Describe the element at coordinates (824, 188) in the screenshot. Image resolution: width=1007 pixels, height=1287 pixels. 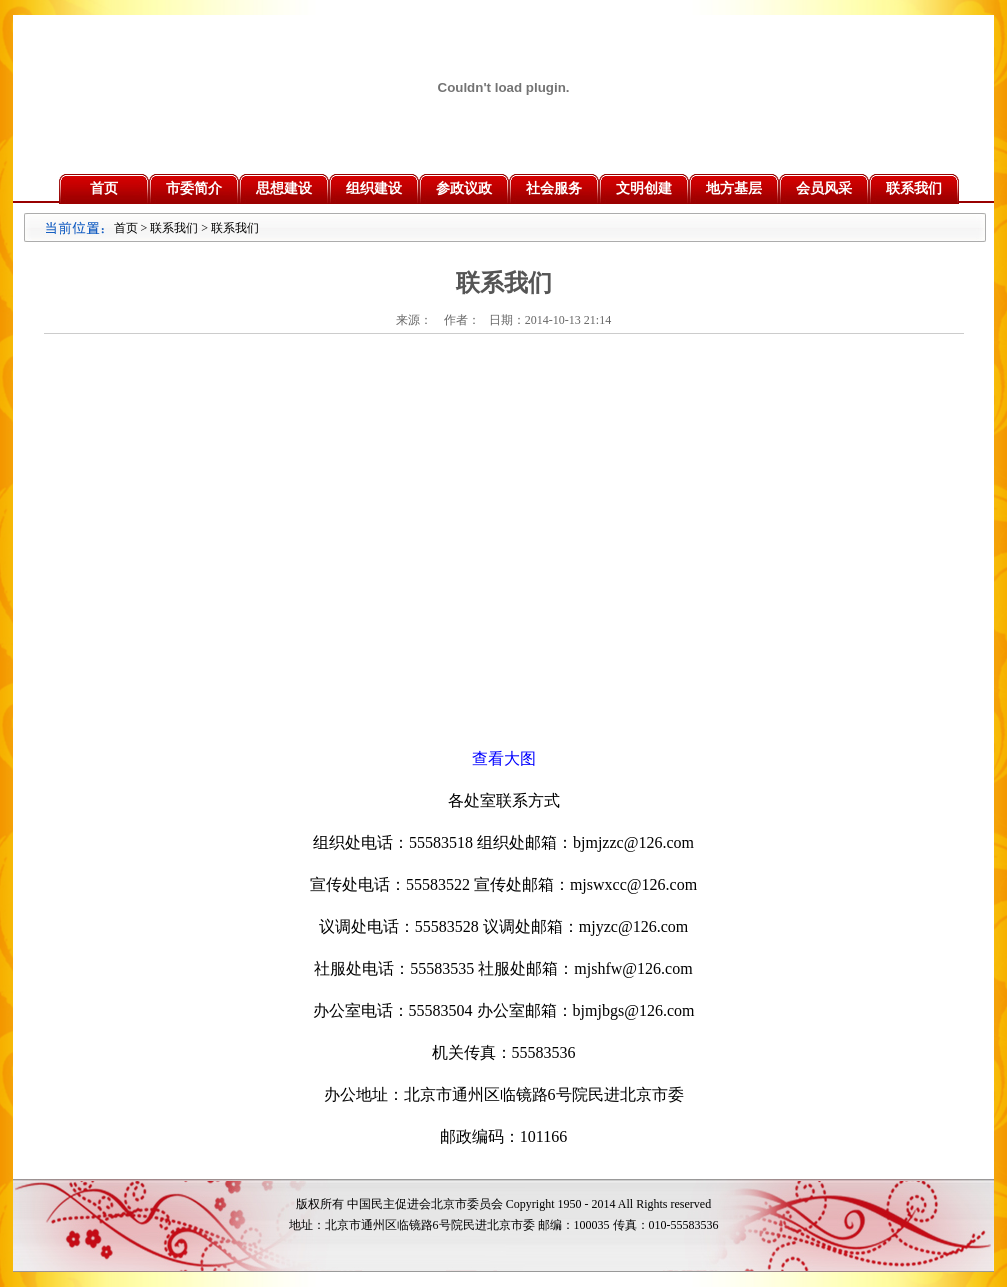
I see `会员风采` at that location.